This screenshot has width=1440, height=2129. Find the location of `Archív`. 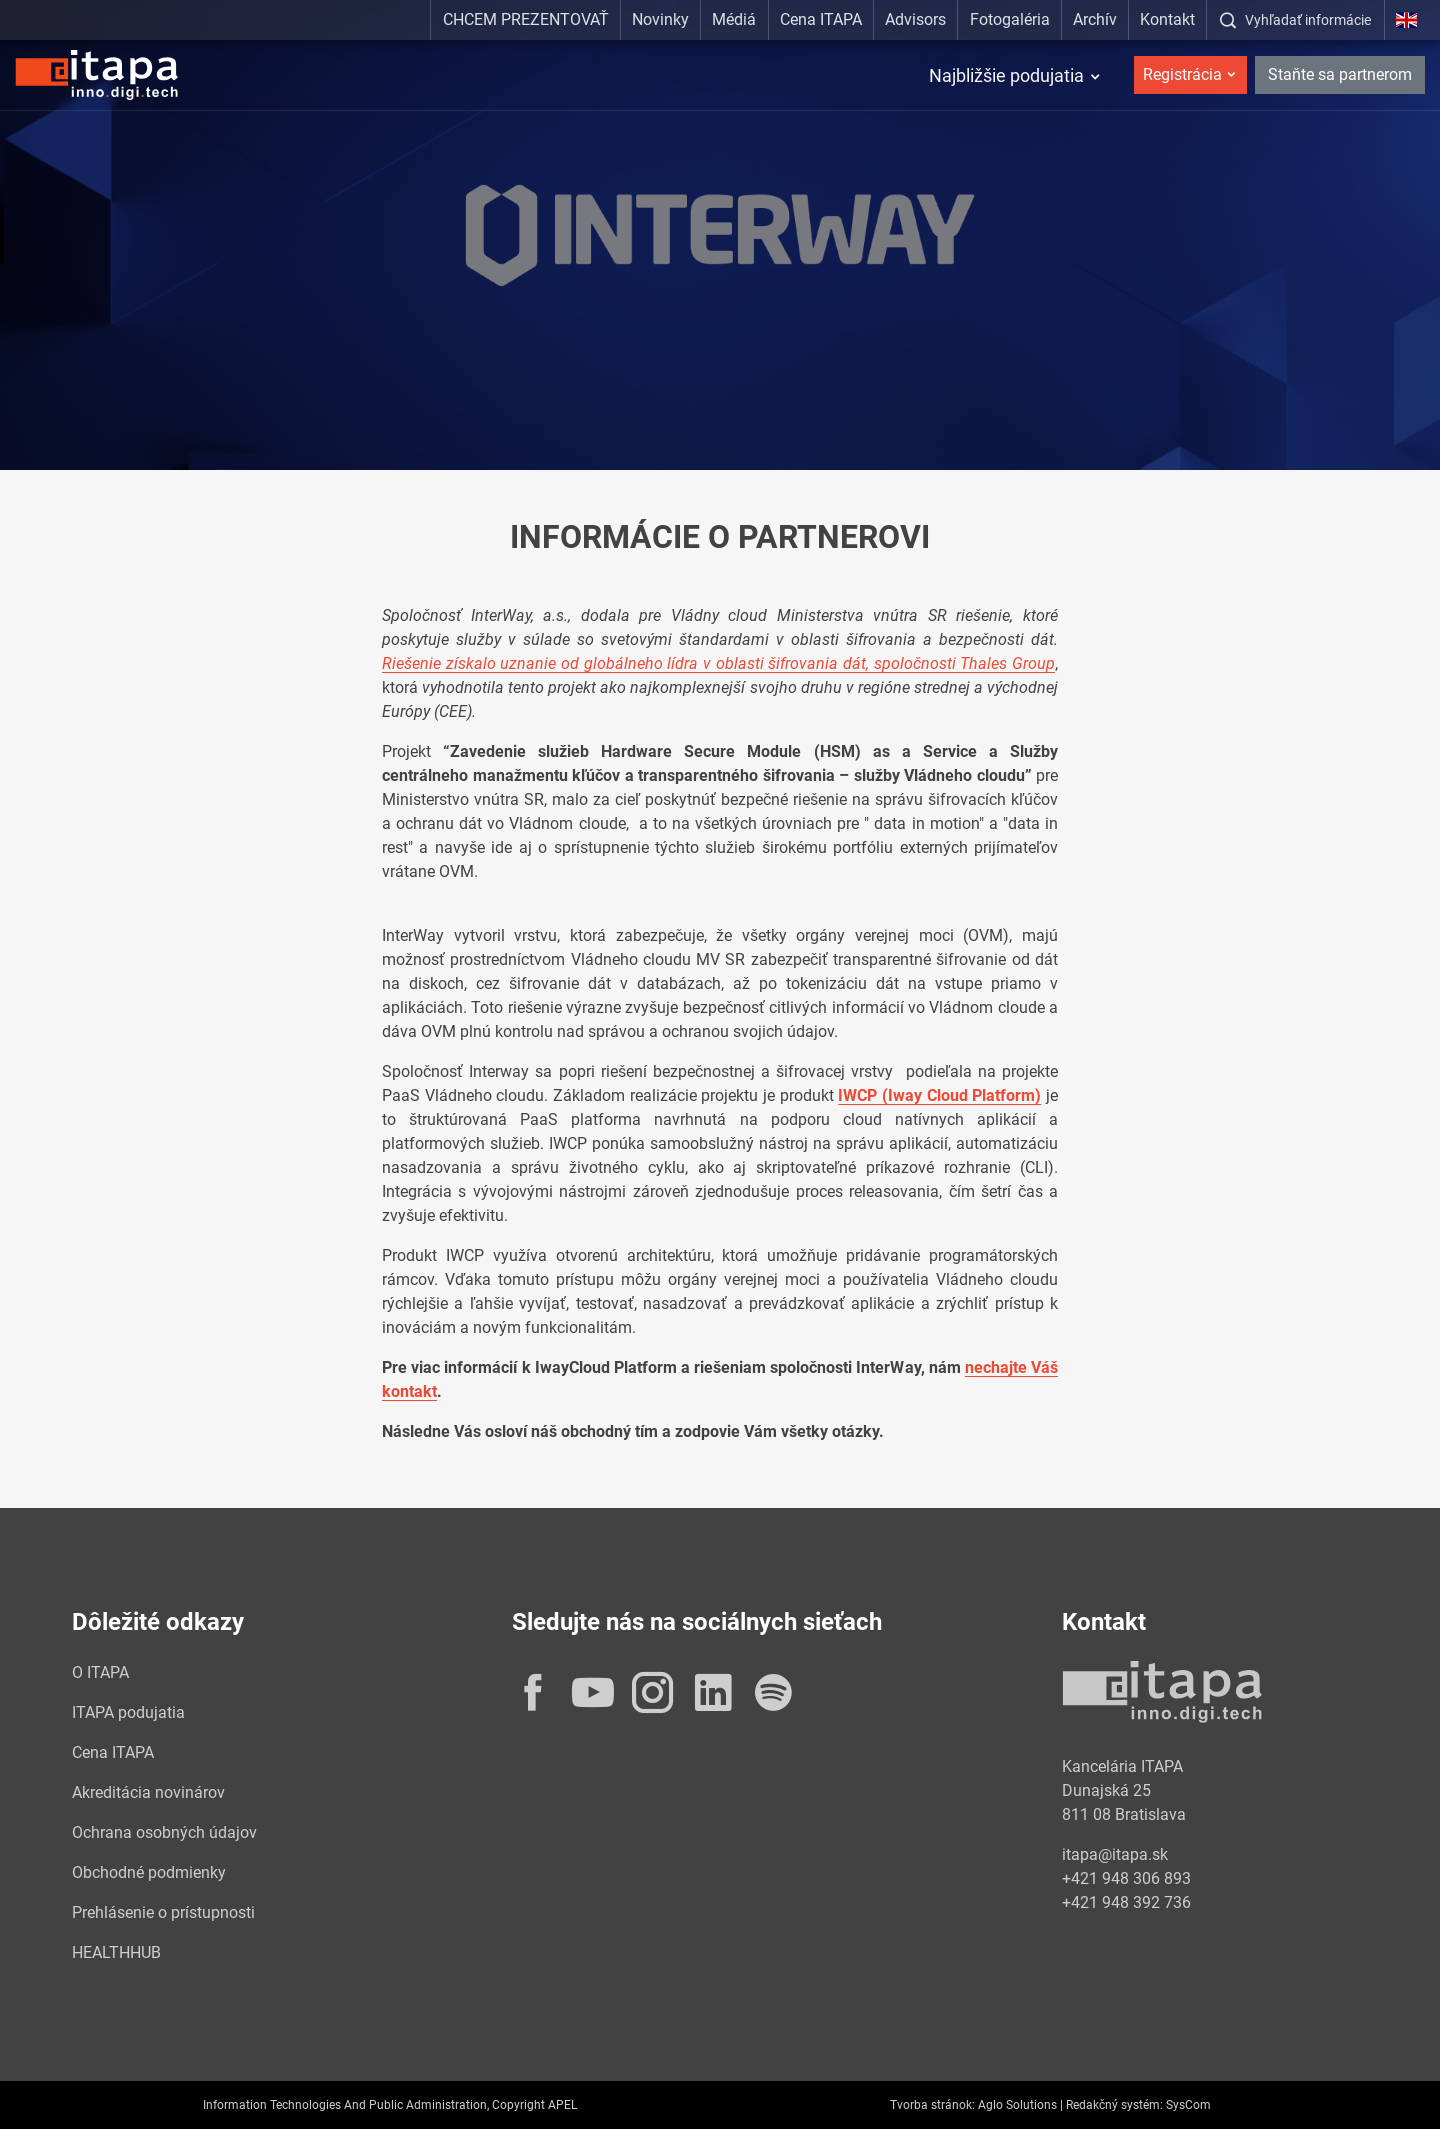

Archív is located at coordinates (1095, 19).